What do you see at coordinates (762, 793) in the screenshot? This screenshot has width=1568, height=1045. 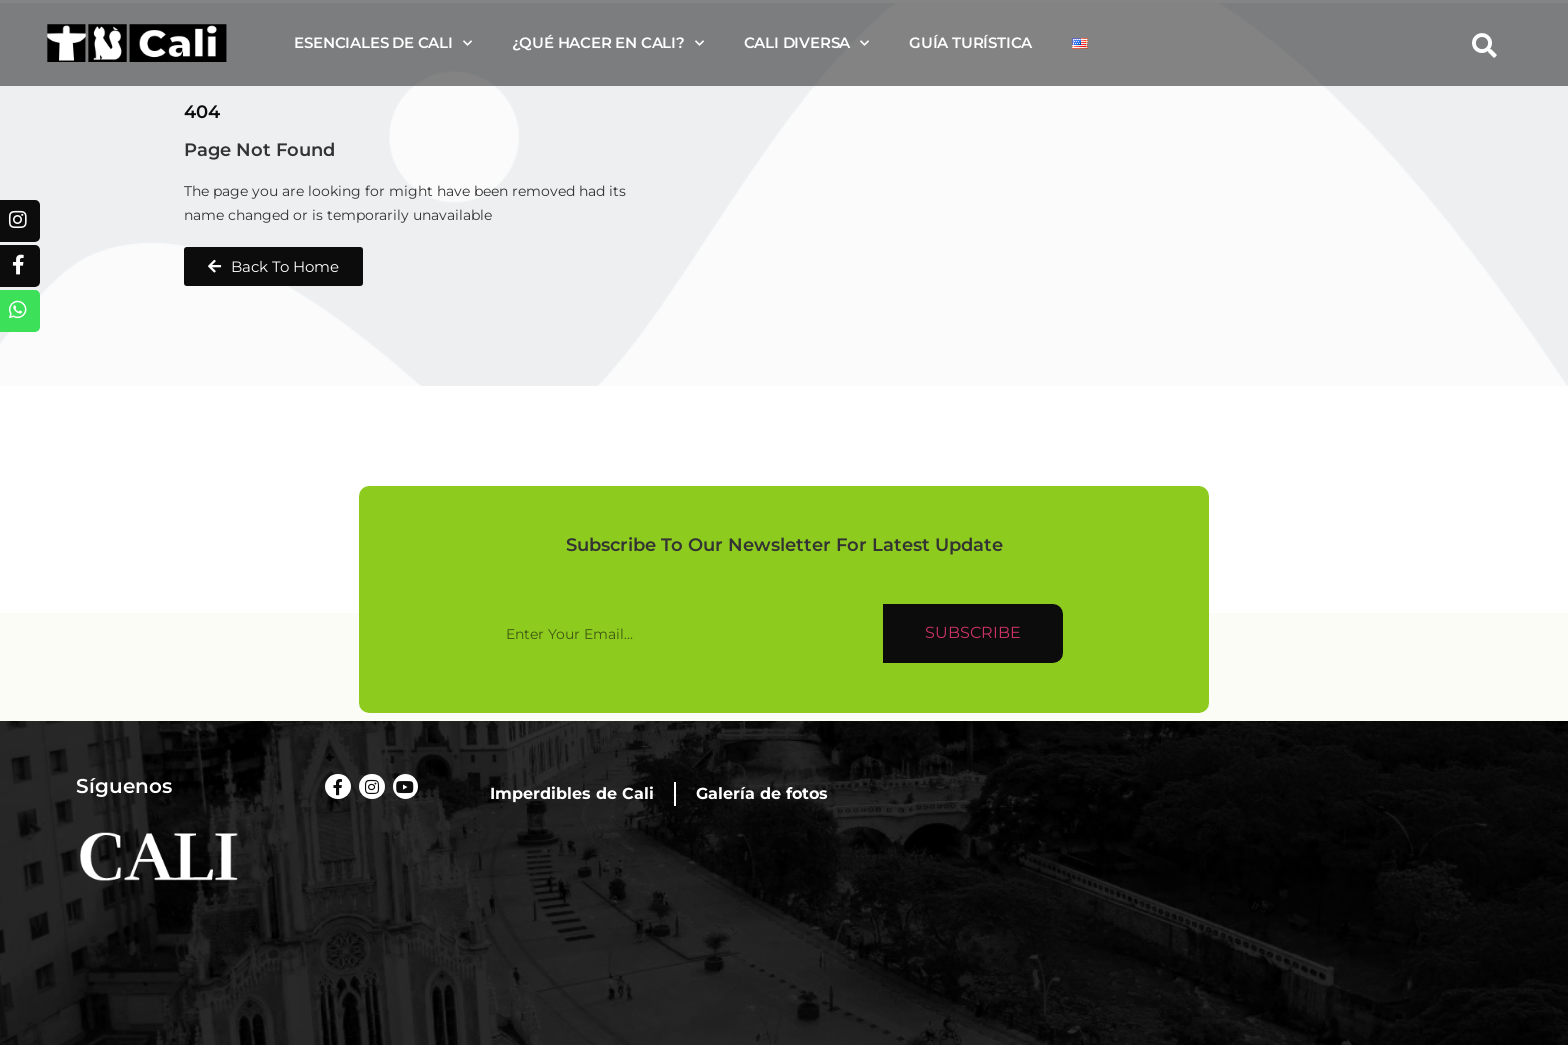 I see `Galería de fotos` at bounding box center [762, 793].